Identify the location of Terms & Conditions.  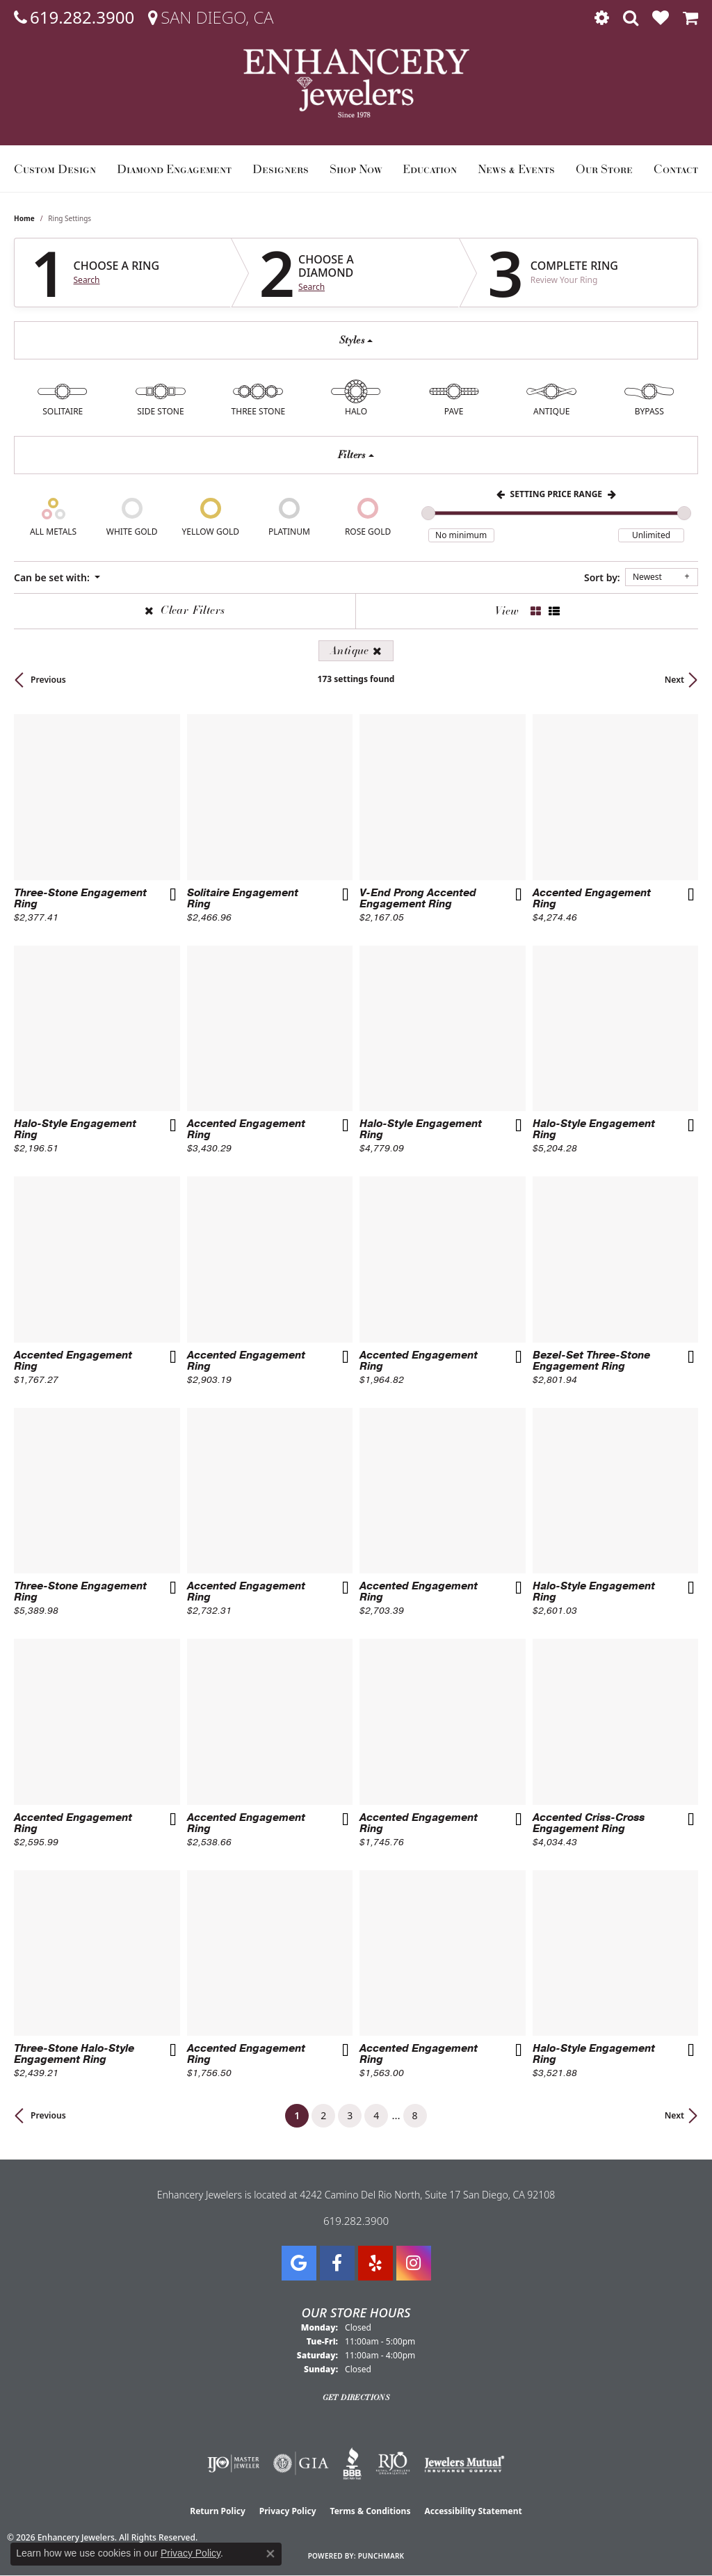
(370, 2511).